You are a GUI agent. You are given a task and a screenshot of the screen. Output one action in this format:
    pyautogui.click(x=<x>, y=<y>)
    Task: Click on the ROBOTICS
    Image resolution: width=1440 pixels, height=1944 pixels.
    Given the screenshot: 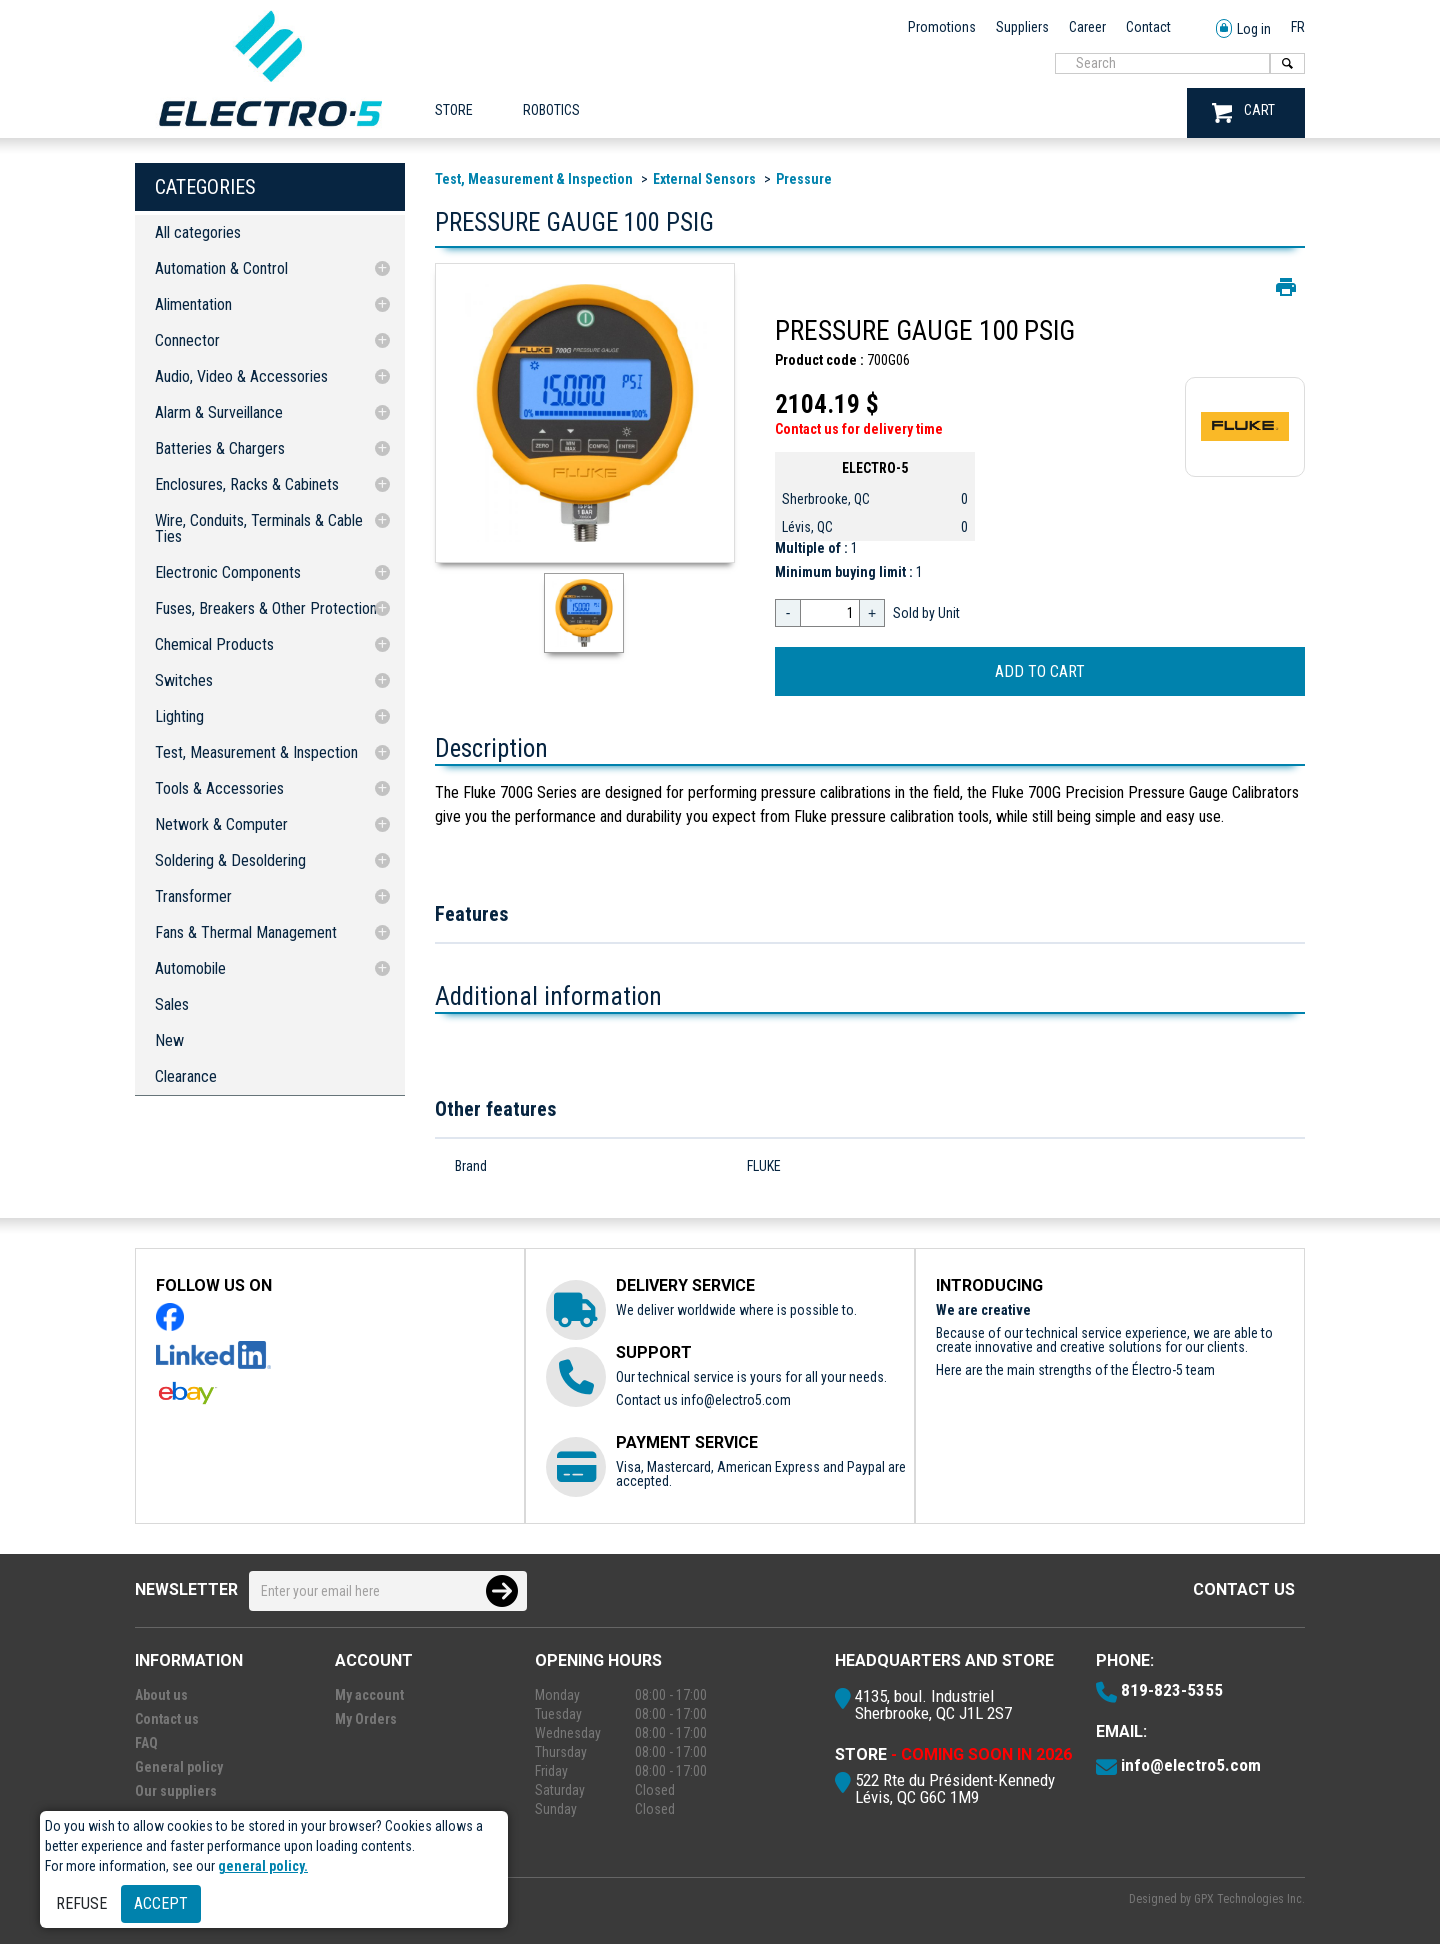 What is the action you would take?
    pyautogui.click(x=551, y=110)
    